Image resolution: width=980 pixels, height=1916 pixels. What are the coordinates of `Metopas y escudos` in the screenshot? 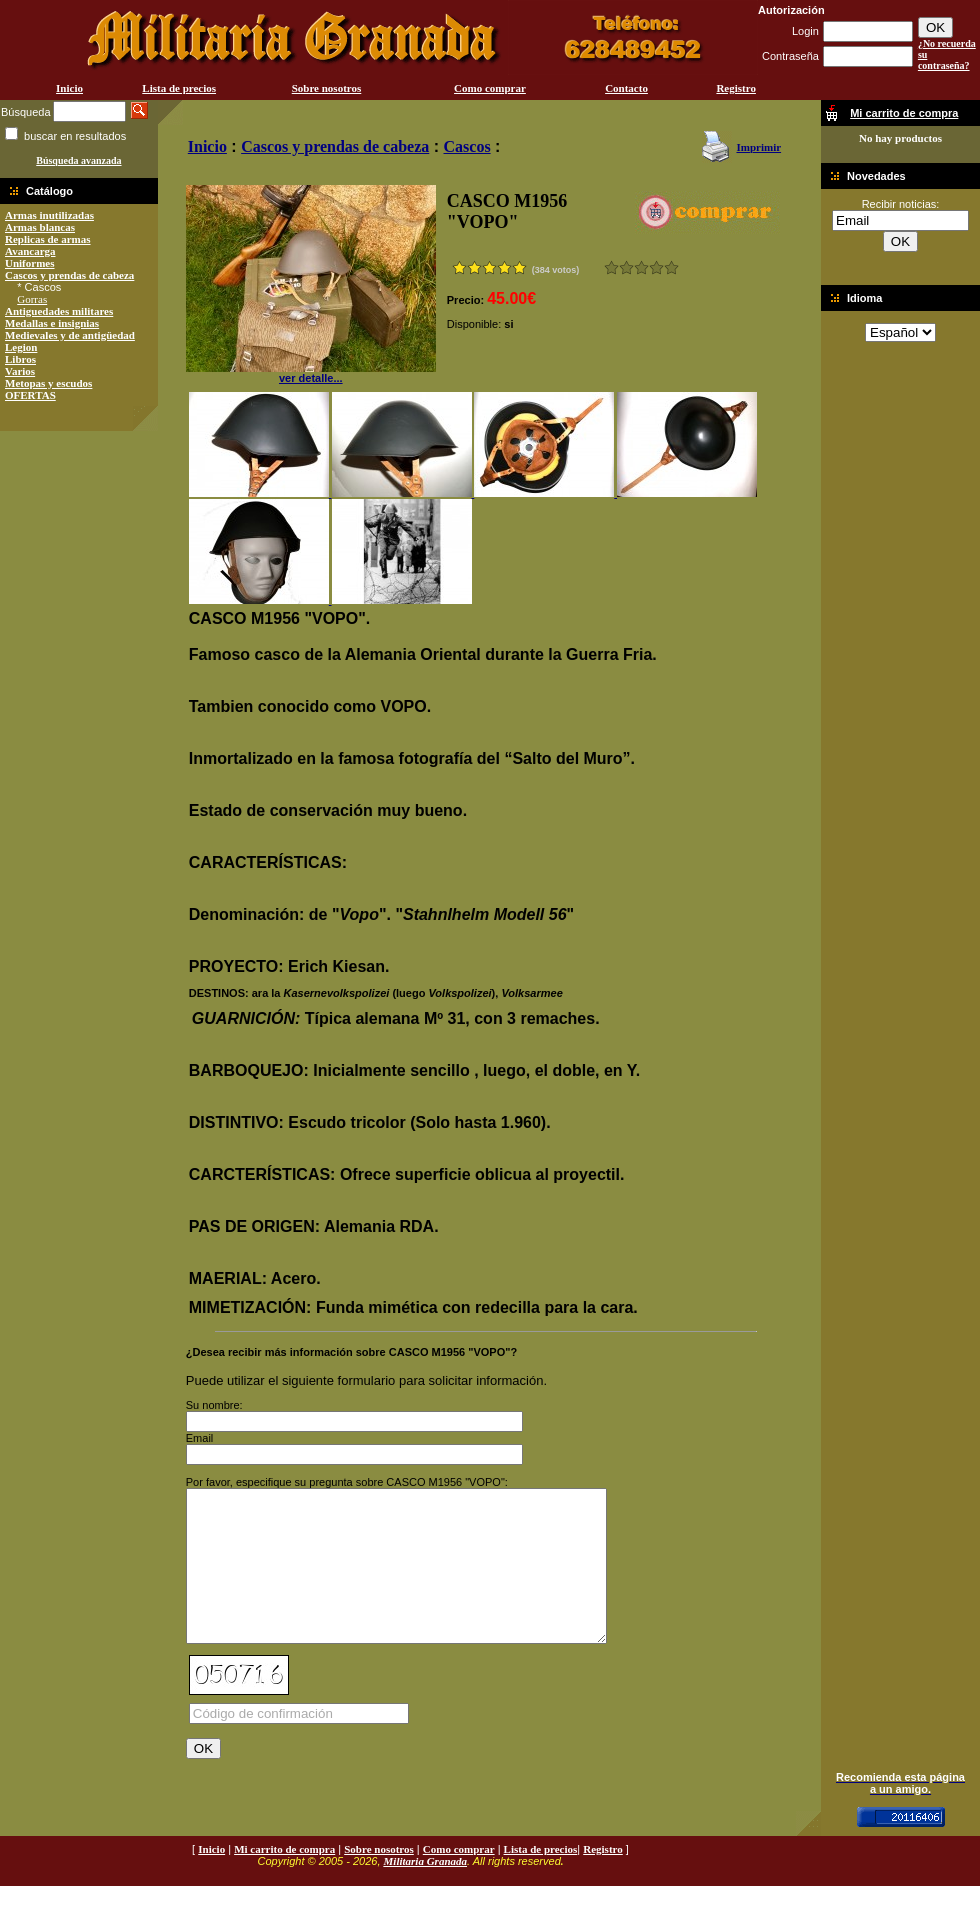 It's located at (48, 383).